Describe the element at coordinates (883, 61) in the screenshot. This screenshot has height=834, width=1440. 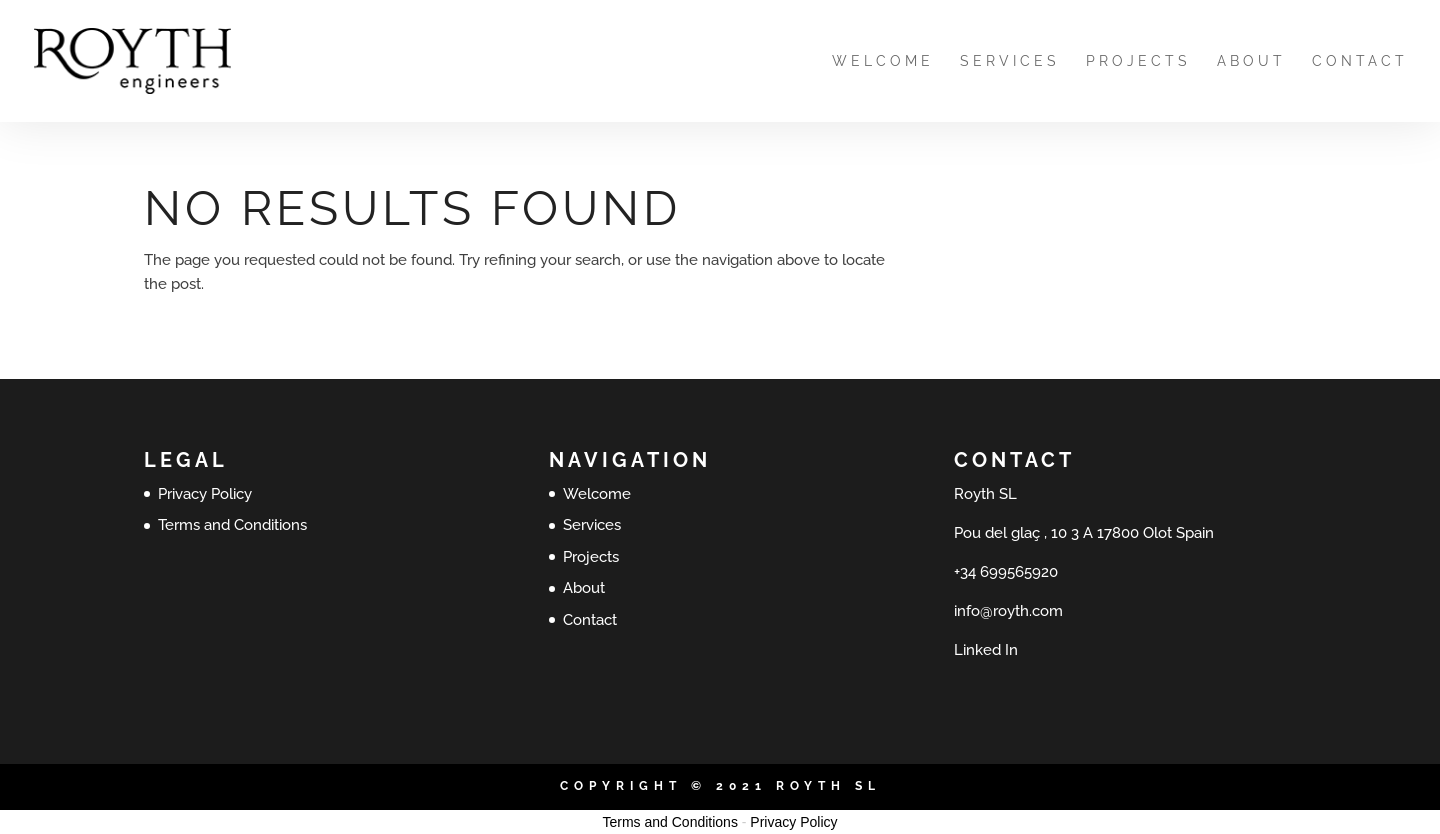
I see `Welcome` at that location.